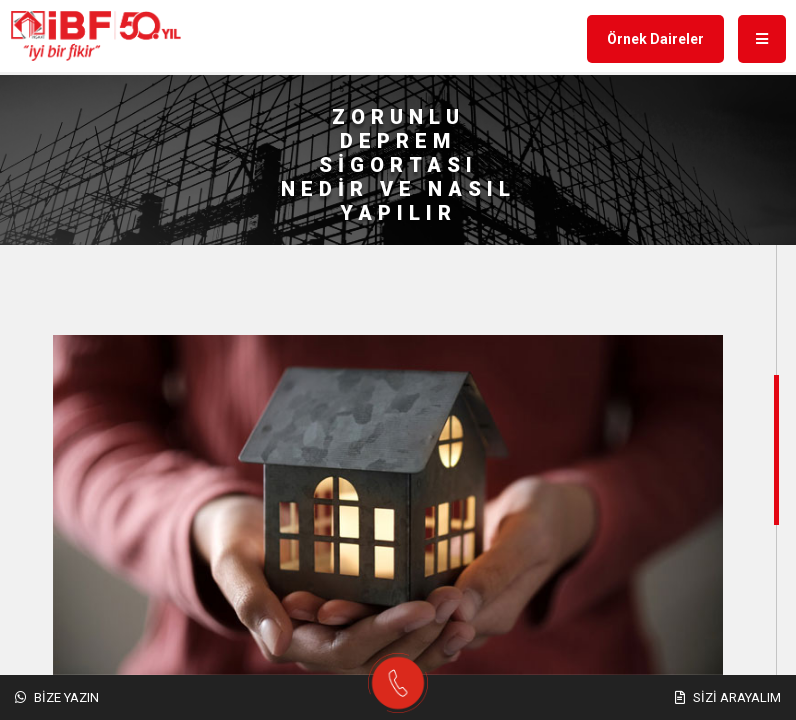 The width and height of the screenshot is (796, 720). I want to click on Sizi Arayalım, so click(728, 697).